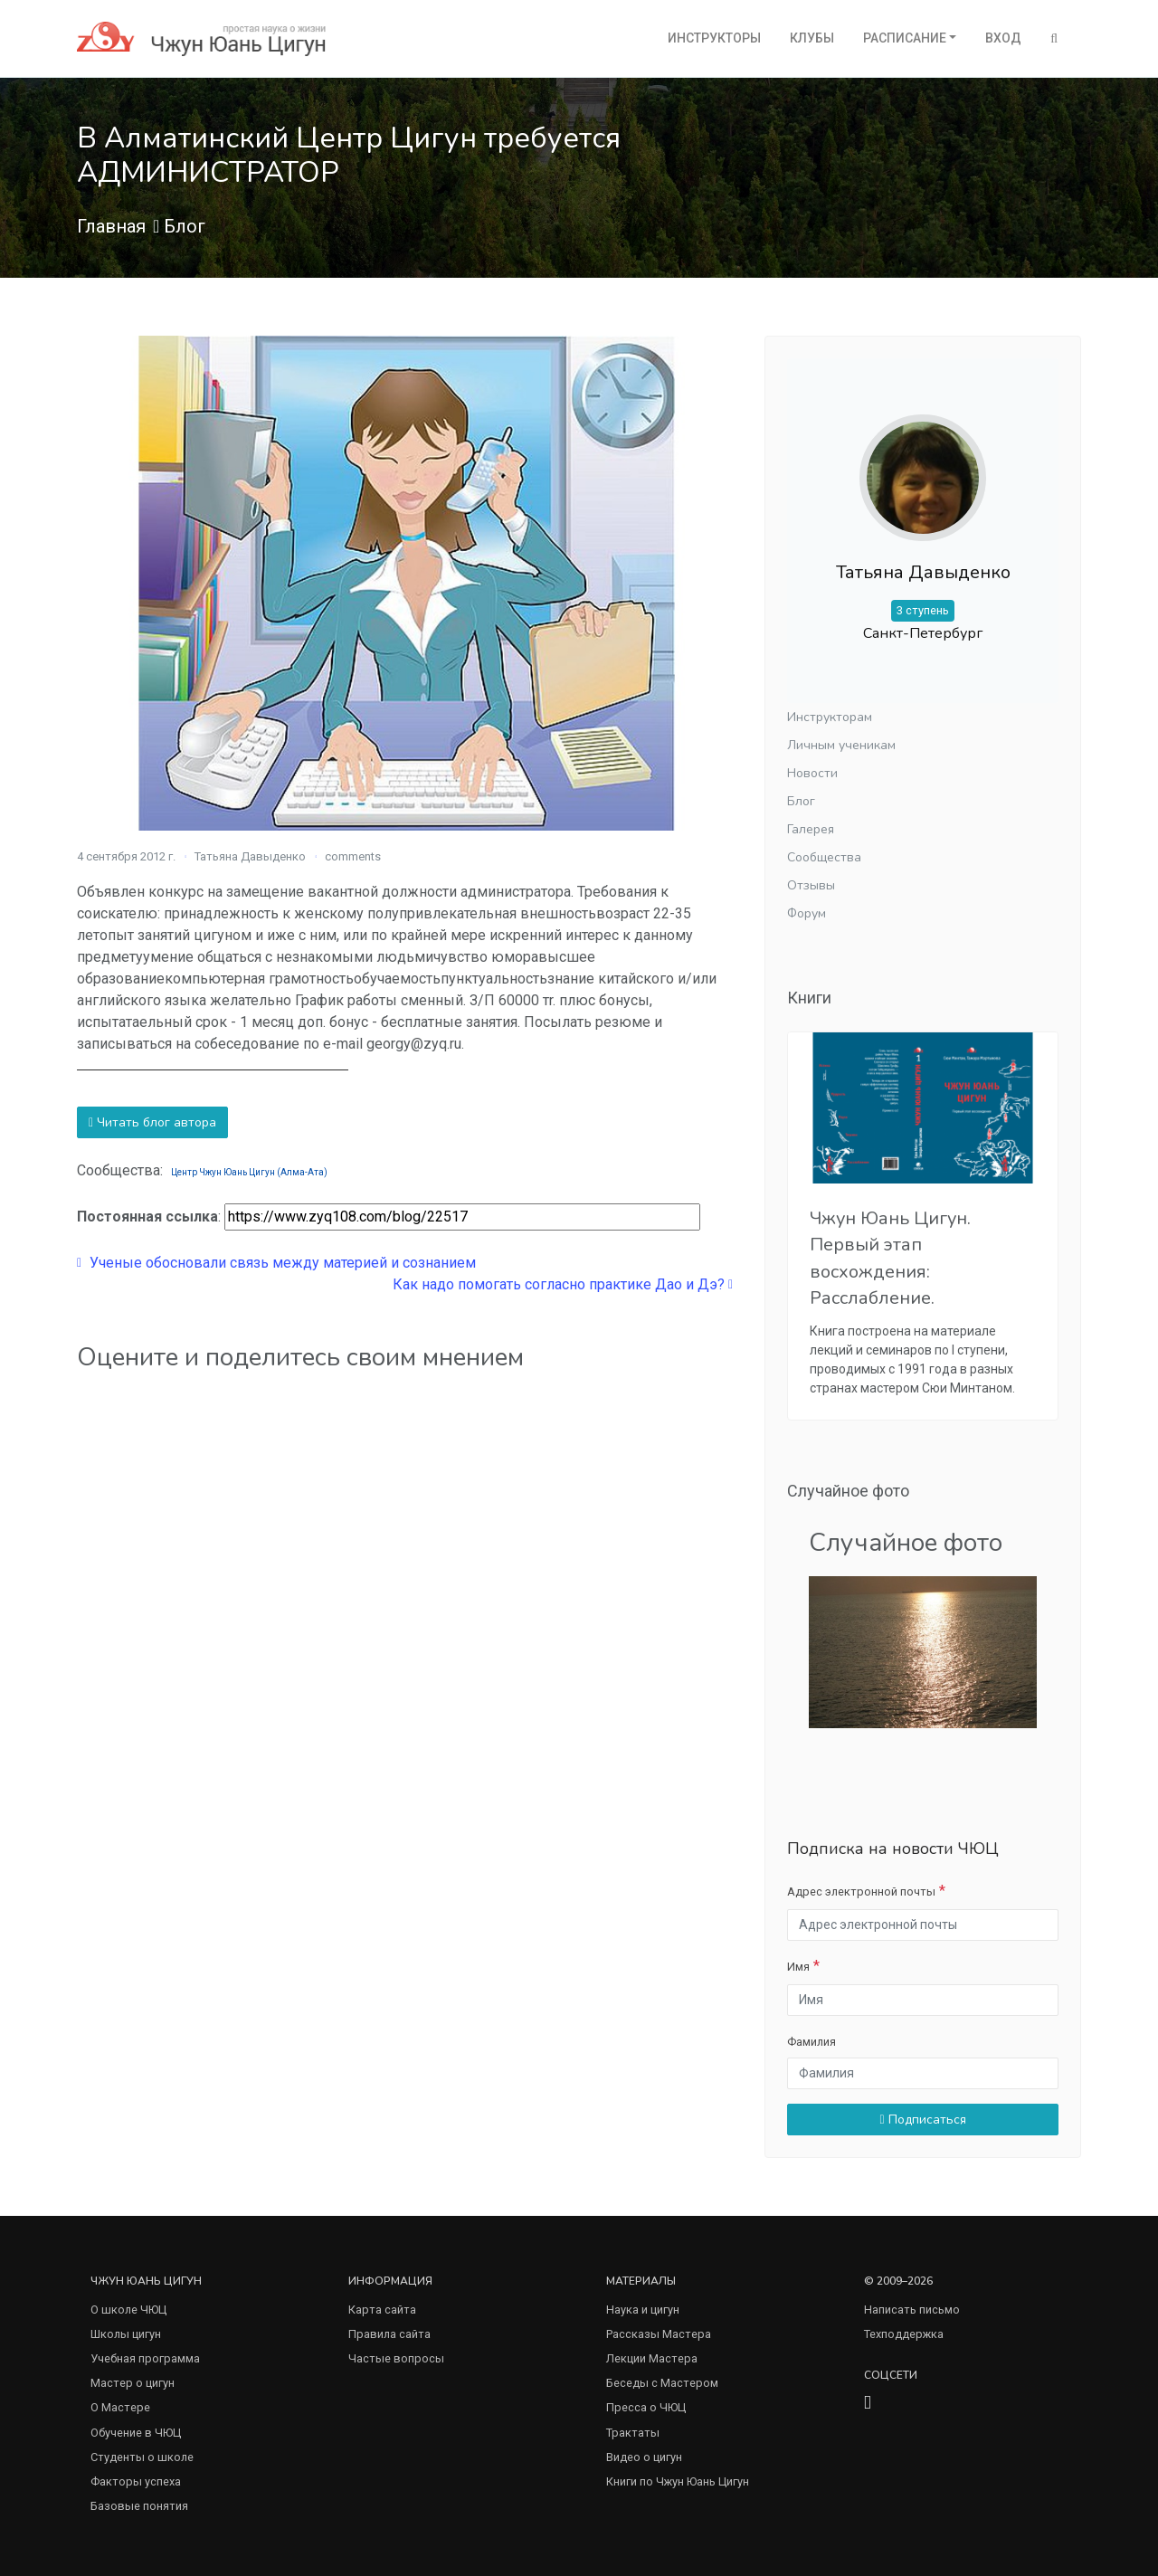 This screenshot has height=2576, width=1158. Describe the element at coordinates (714, 38) in the screenshot. I see `Инструкторы` at that location.